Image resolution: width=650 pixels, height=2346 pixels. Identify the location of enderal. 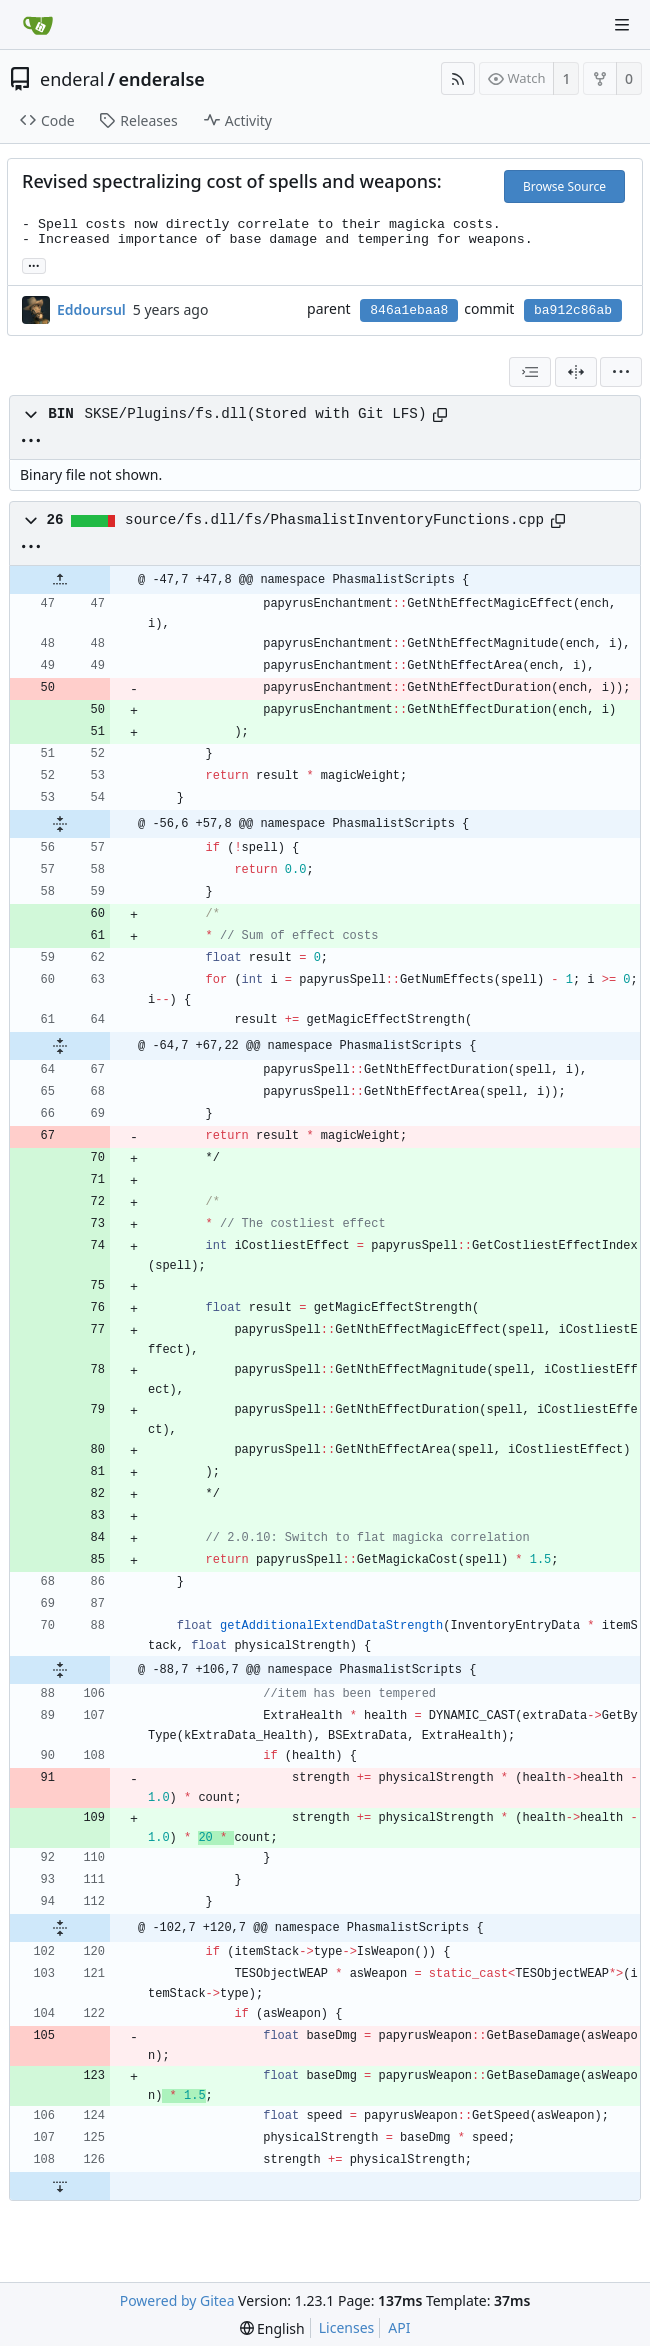
(72, 79).